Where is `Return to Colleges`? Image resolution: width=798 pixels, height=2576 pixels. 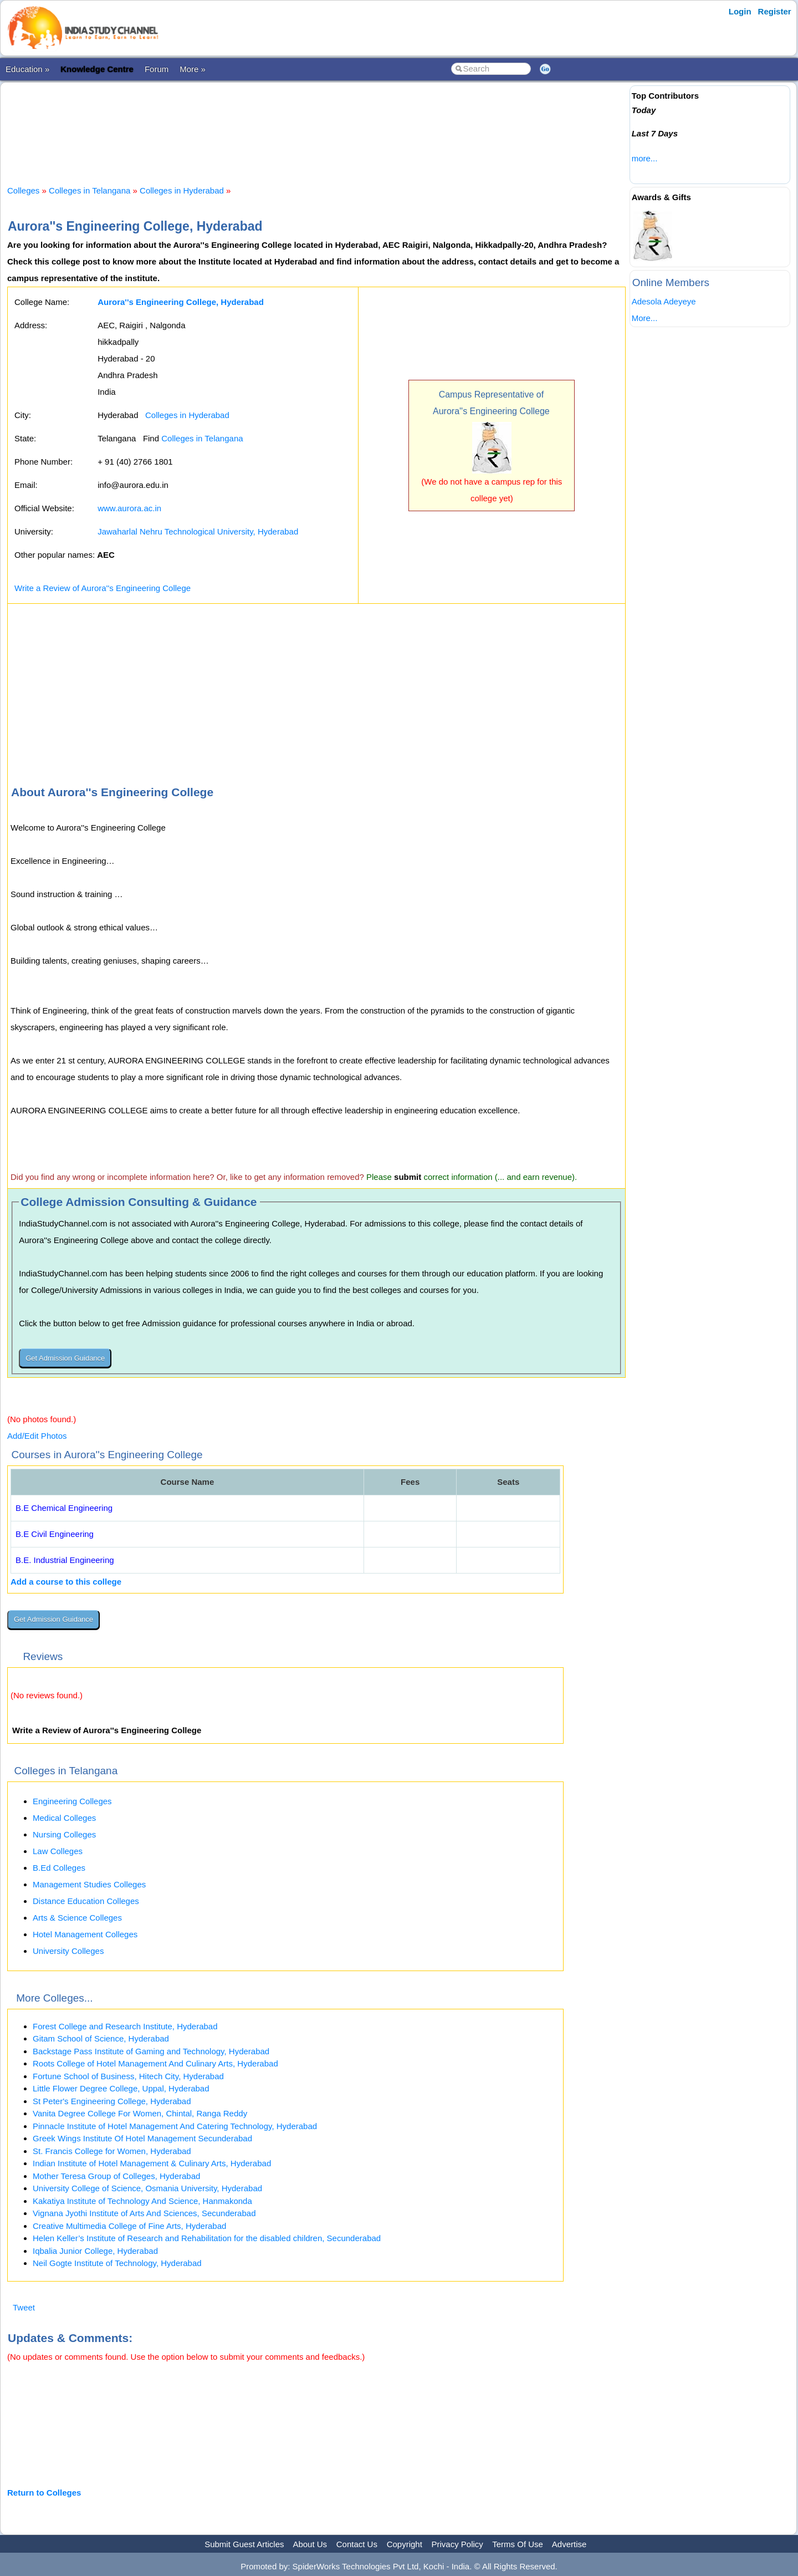
Return to Colleges is located at coordinates (44, 2492).